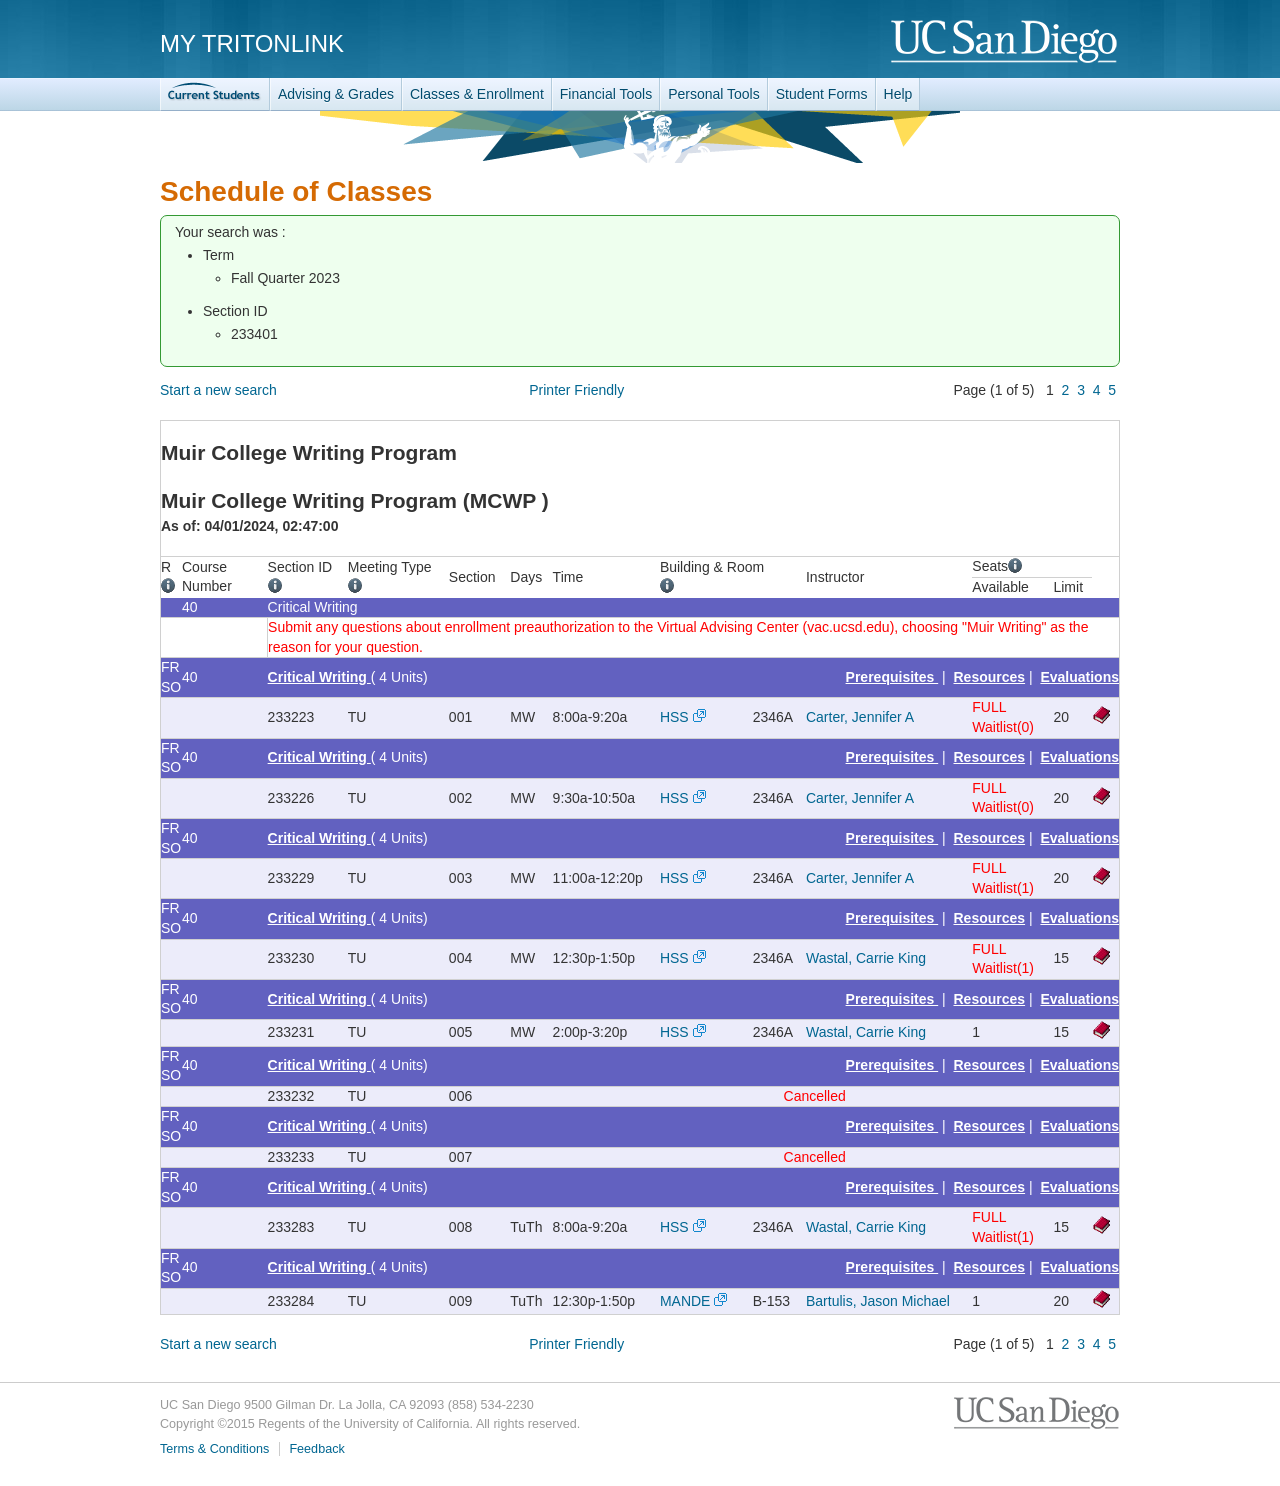  I want to click on Advising & Grades, so click(336, 94).